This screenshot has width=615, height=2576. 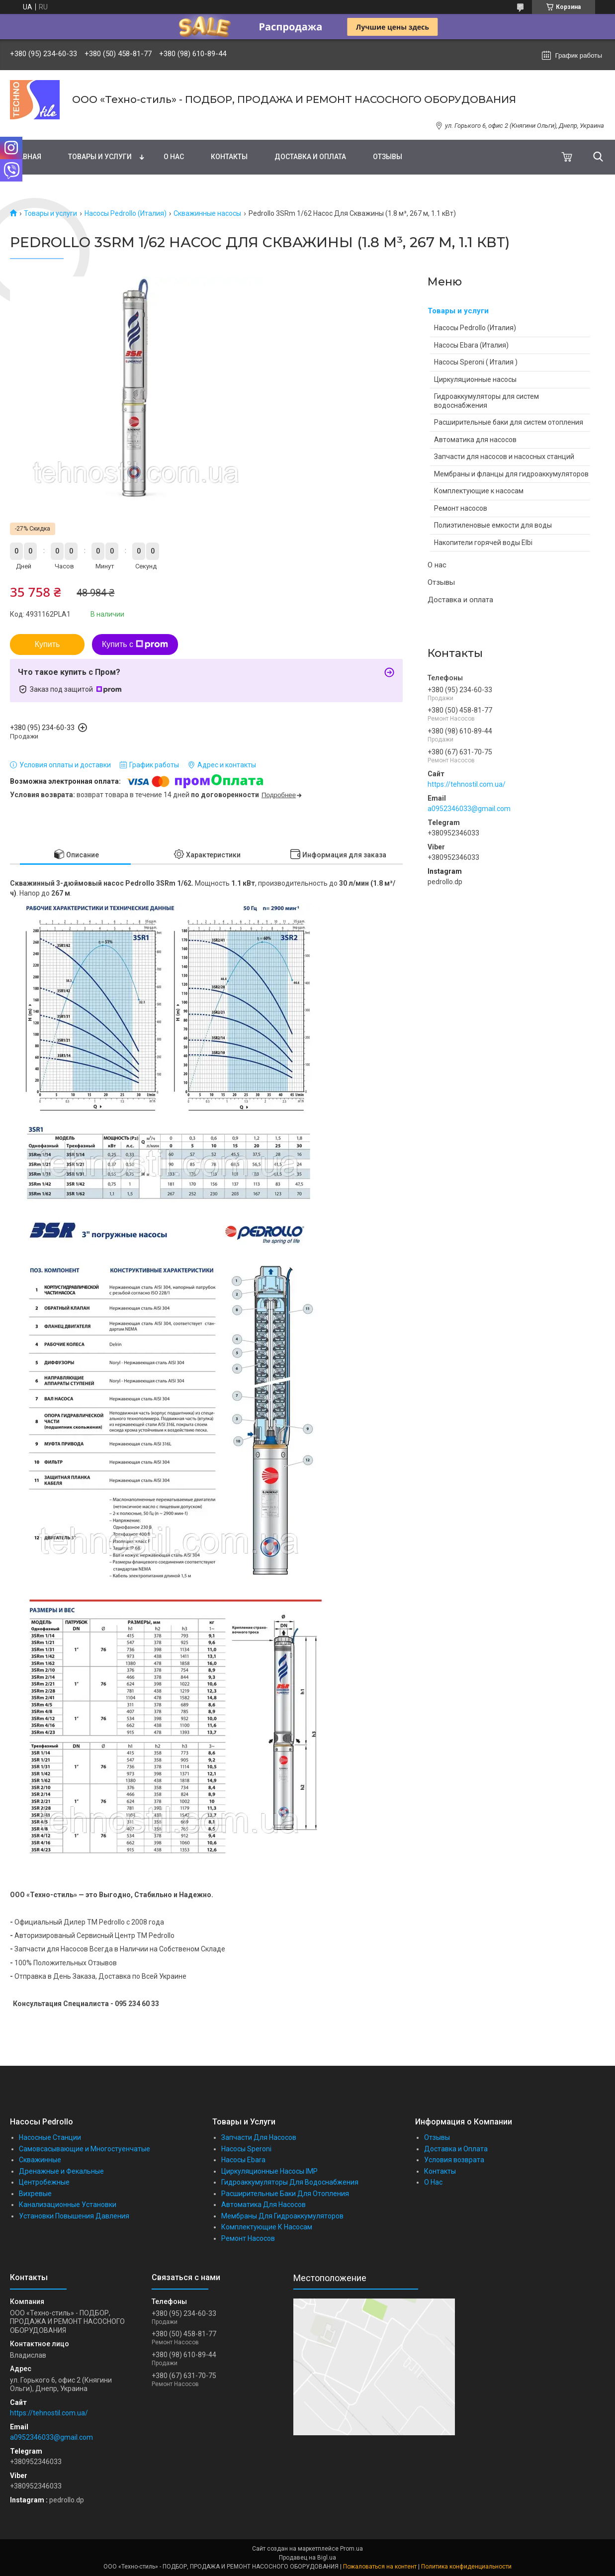 I want to click on Насосы Pedrollo (Италия), so click(x=126, y=213).